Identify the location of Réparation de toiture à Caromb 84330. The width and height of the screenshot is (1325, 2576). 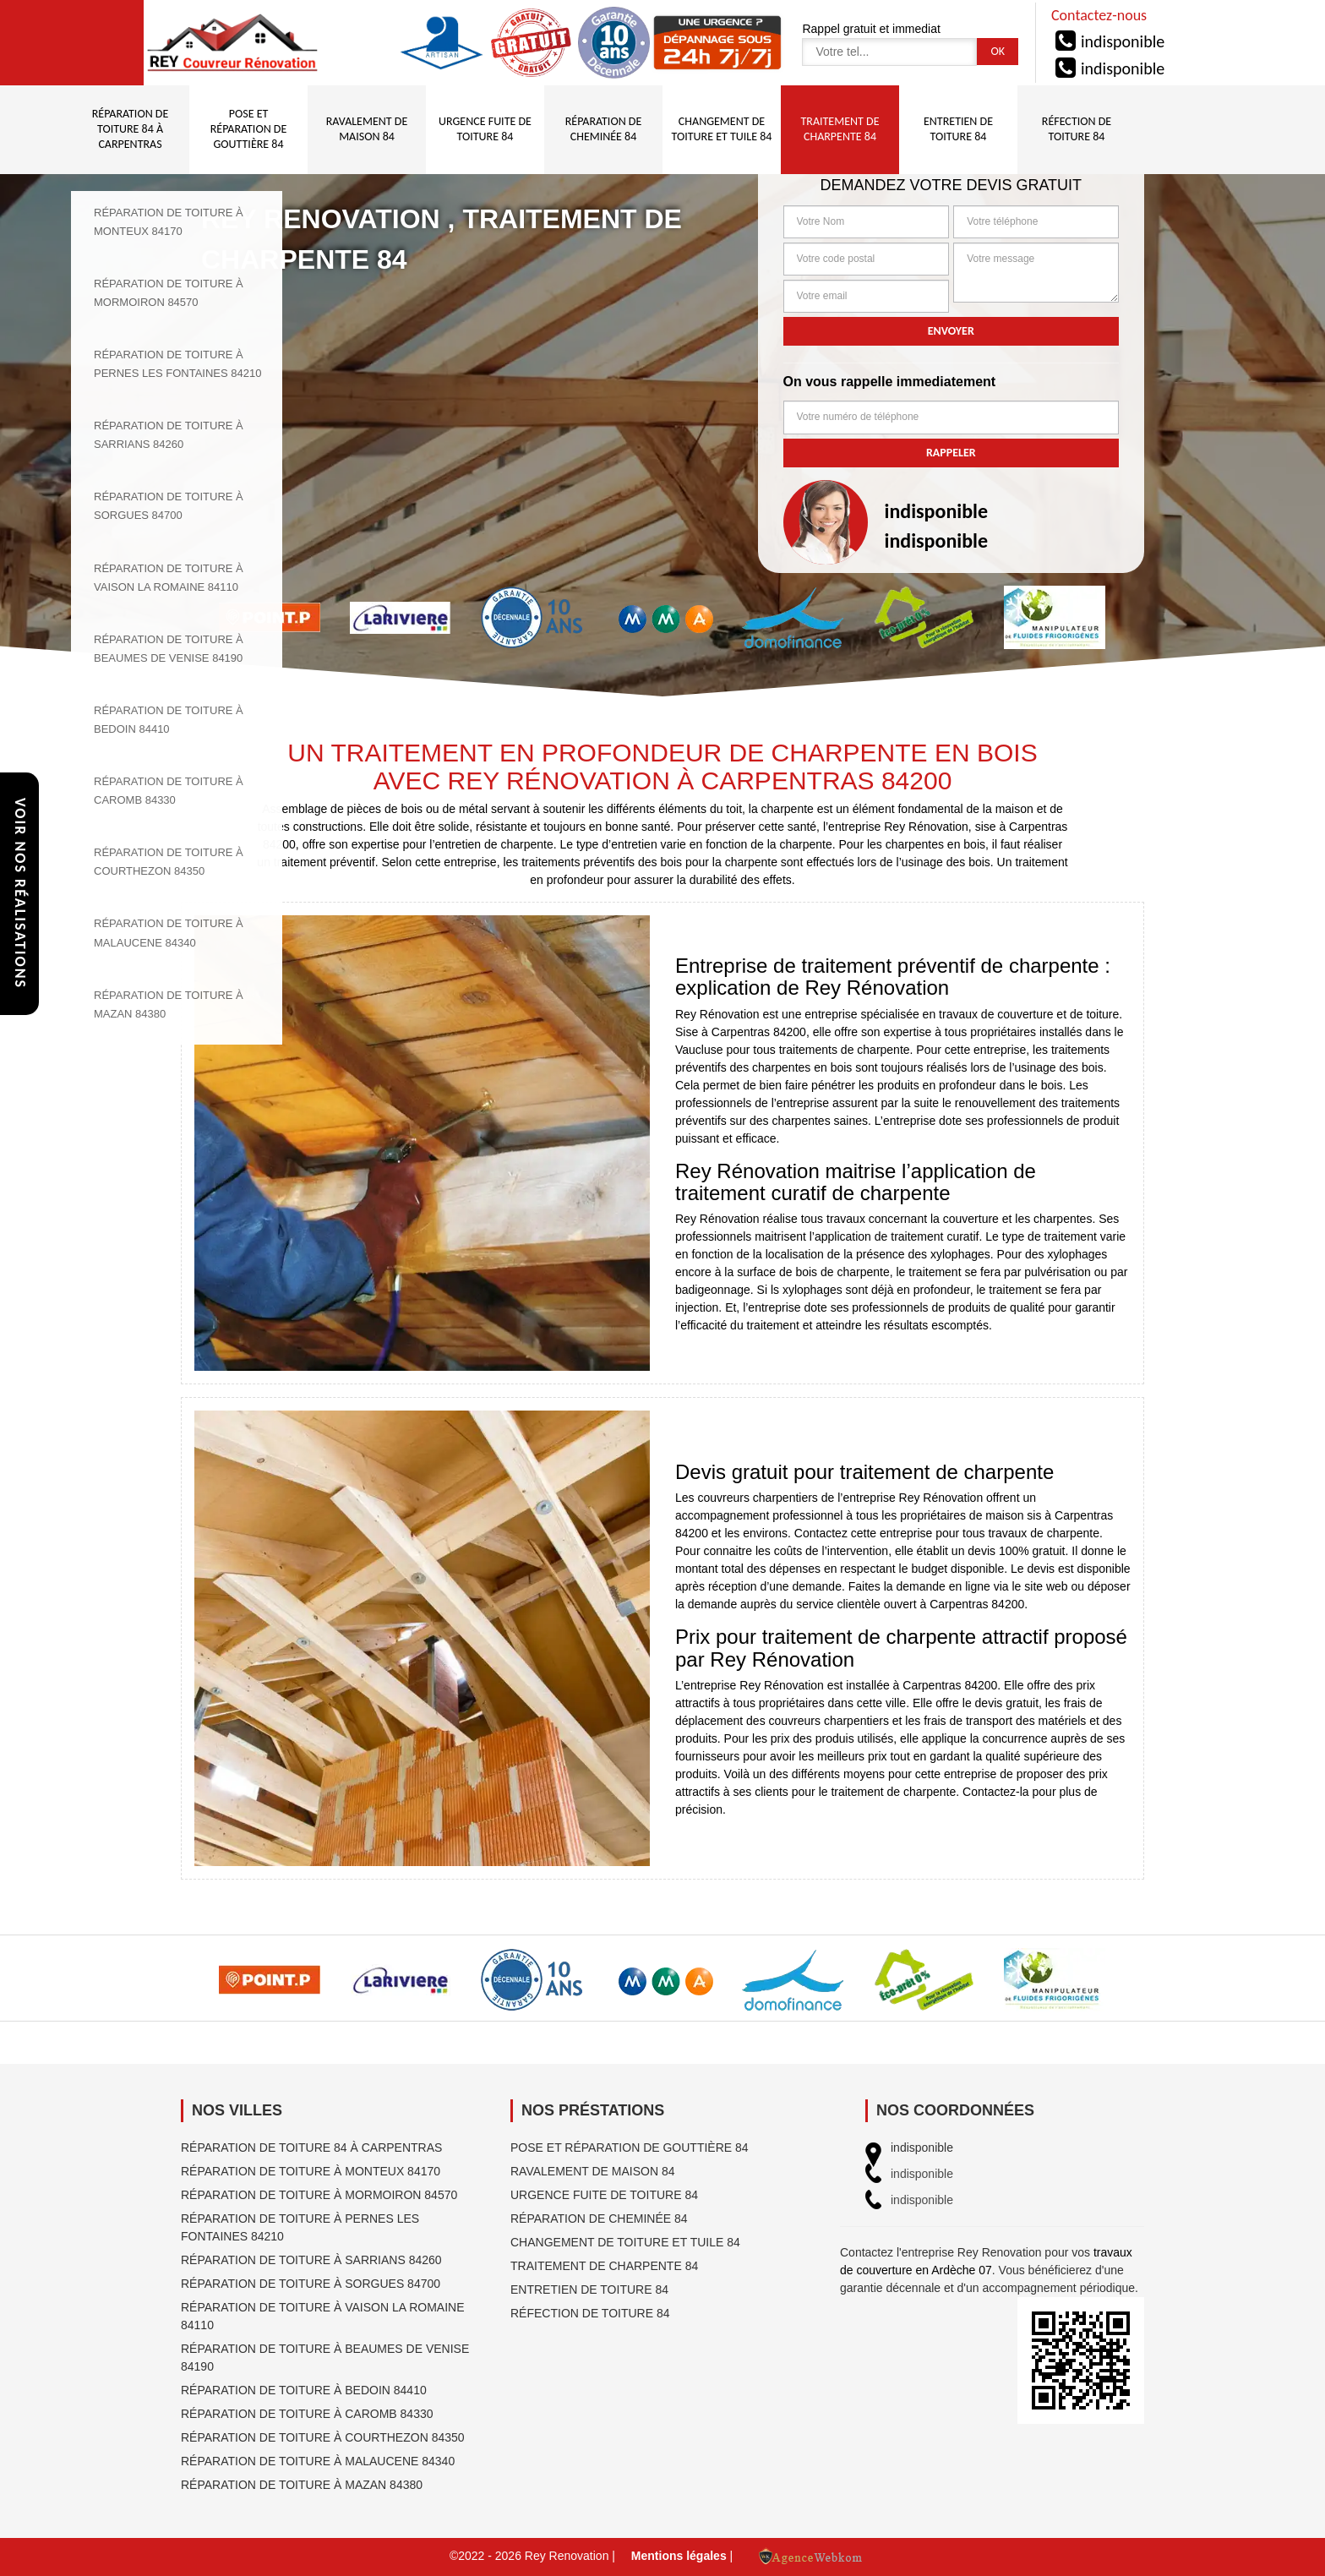
(307, 2413).